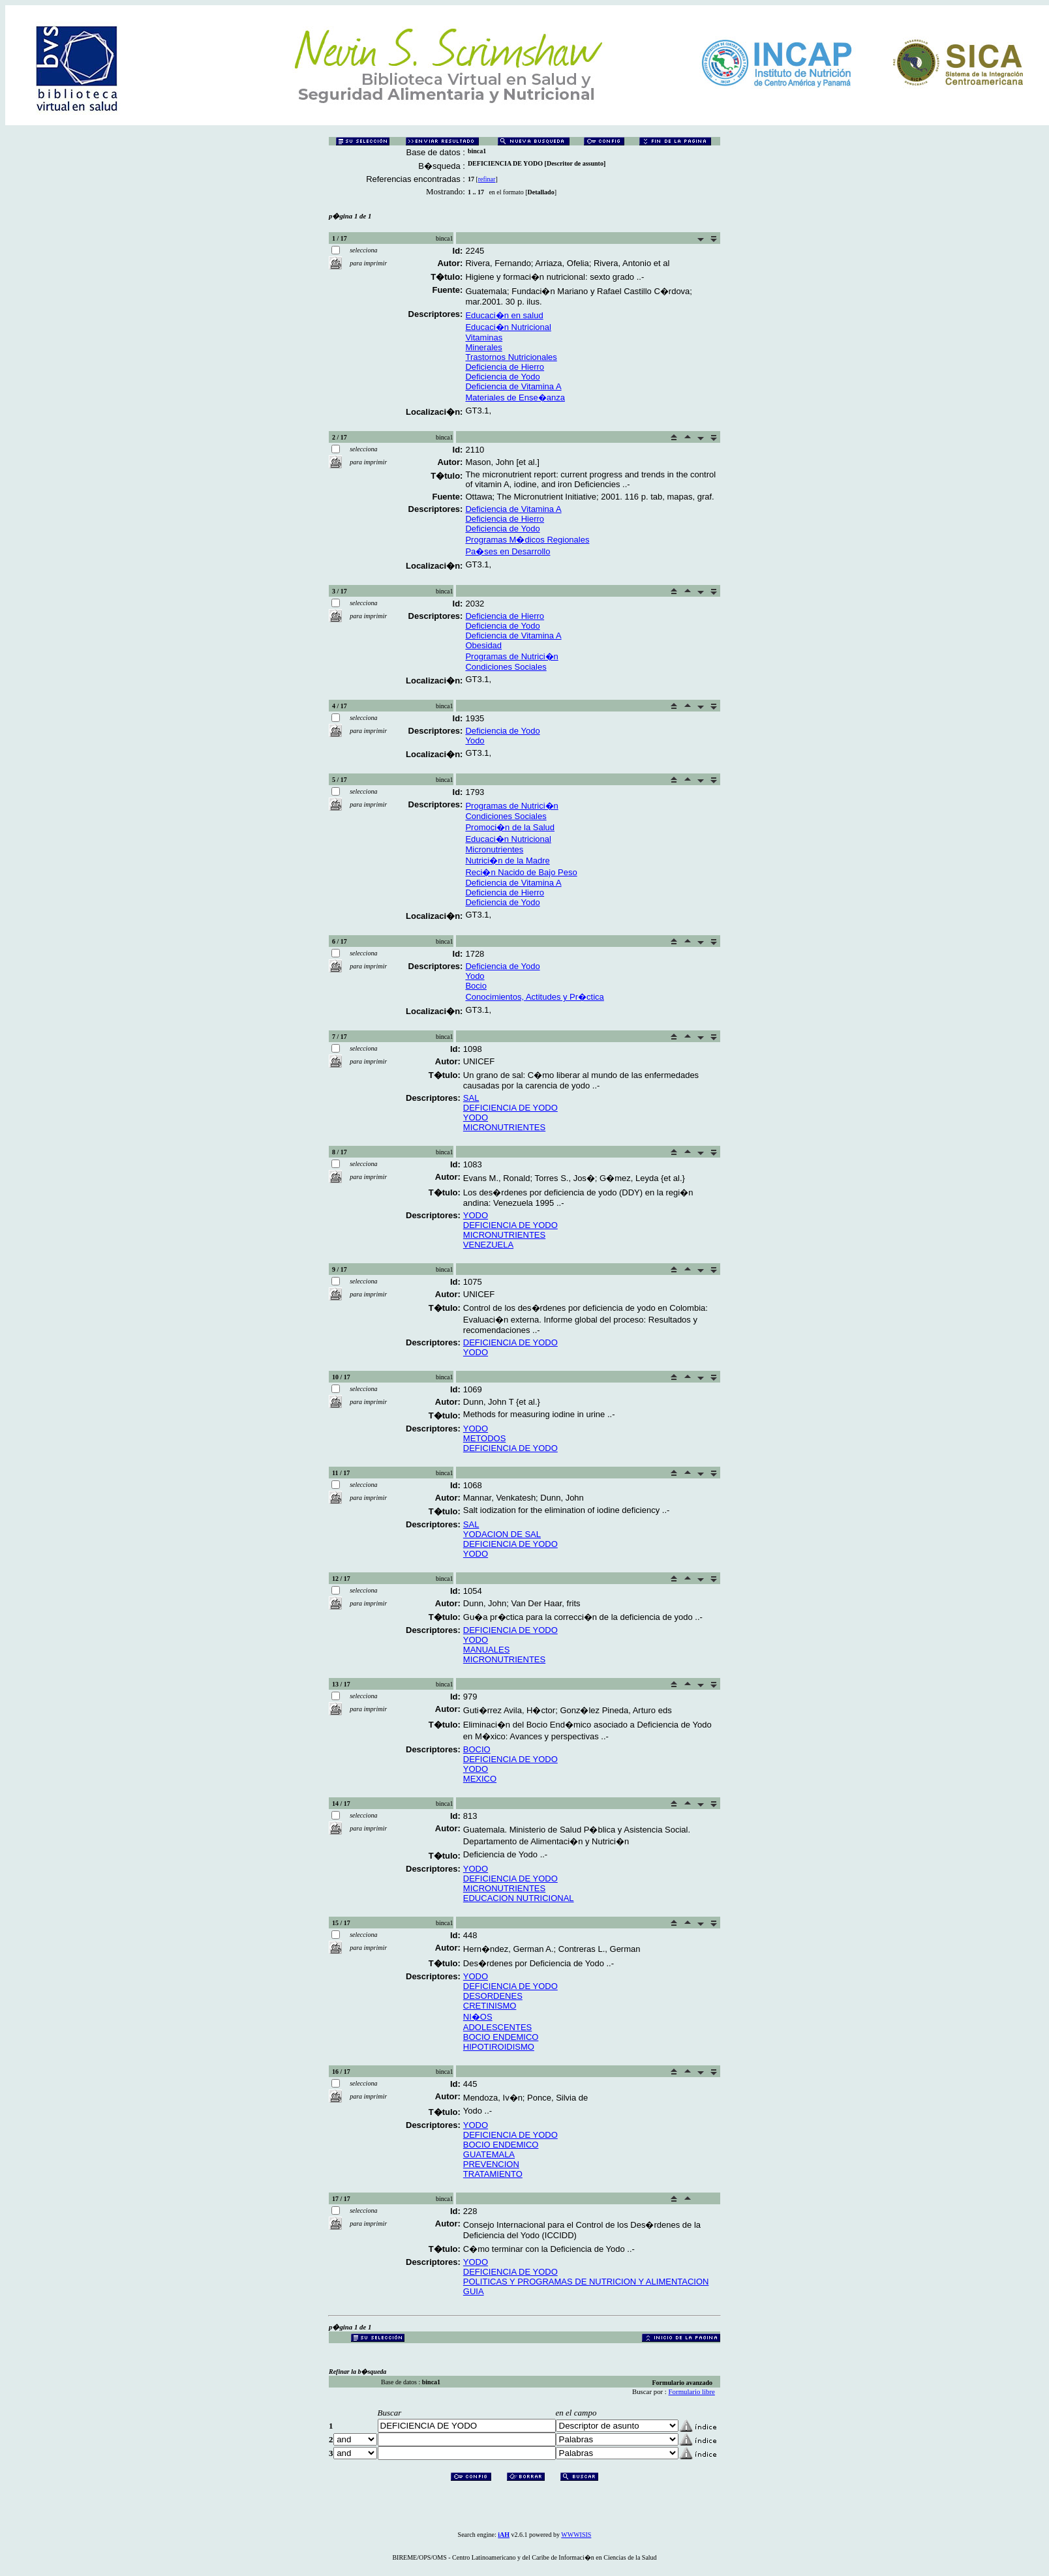  I want to click on Deficiencia de Vitamina A, so click(513, 386).